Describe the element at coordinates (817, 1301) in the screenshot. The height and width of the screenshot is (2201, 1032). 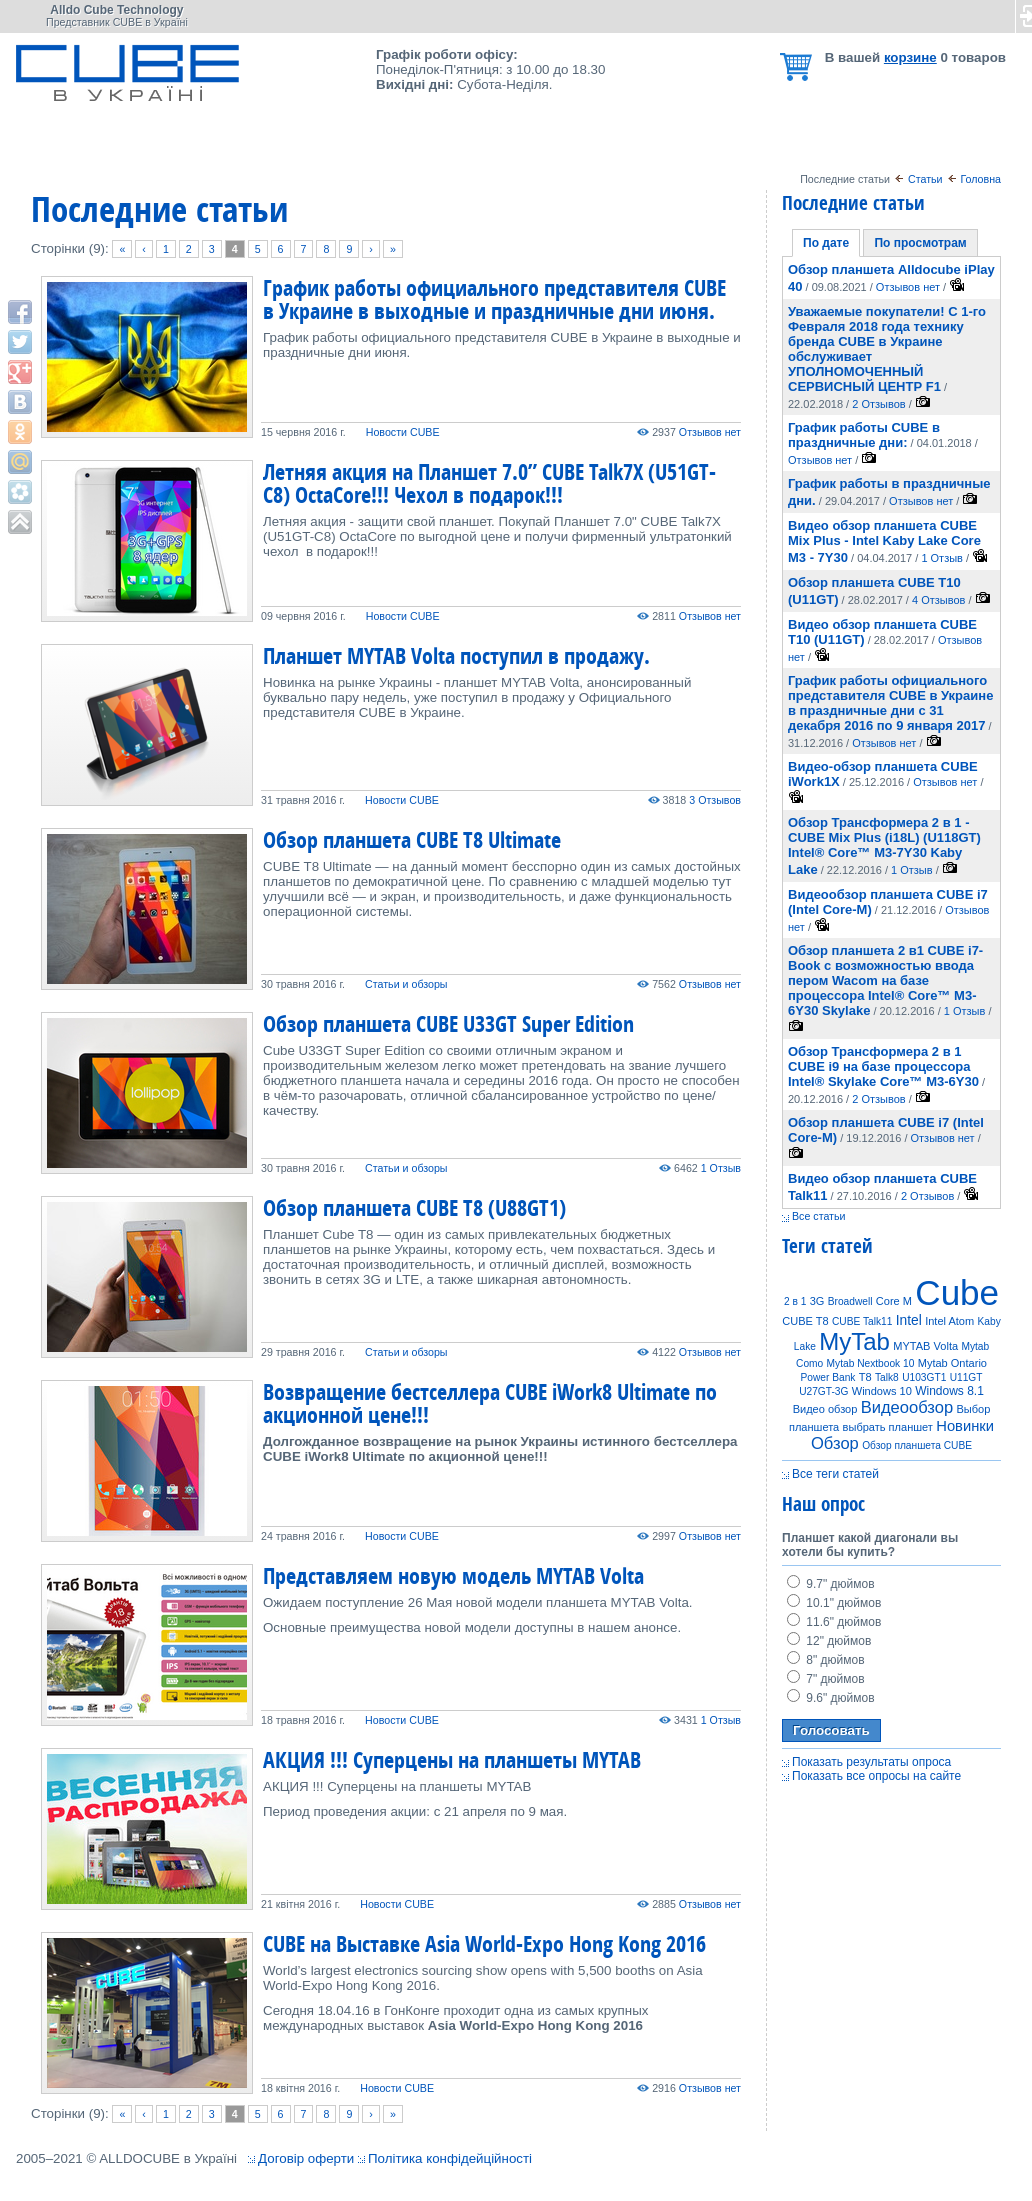
I see `3G` at that location.